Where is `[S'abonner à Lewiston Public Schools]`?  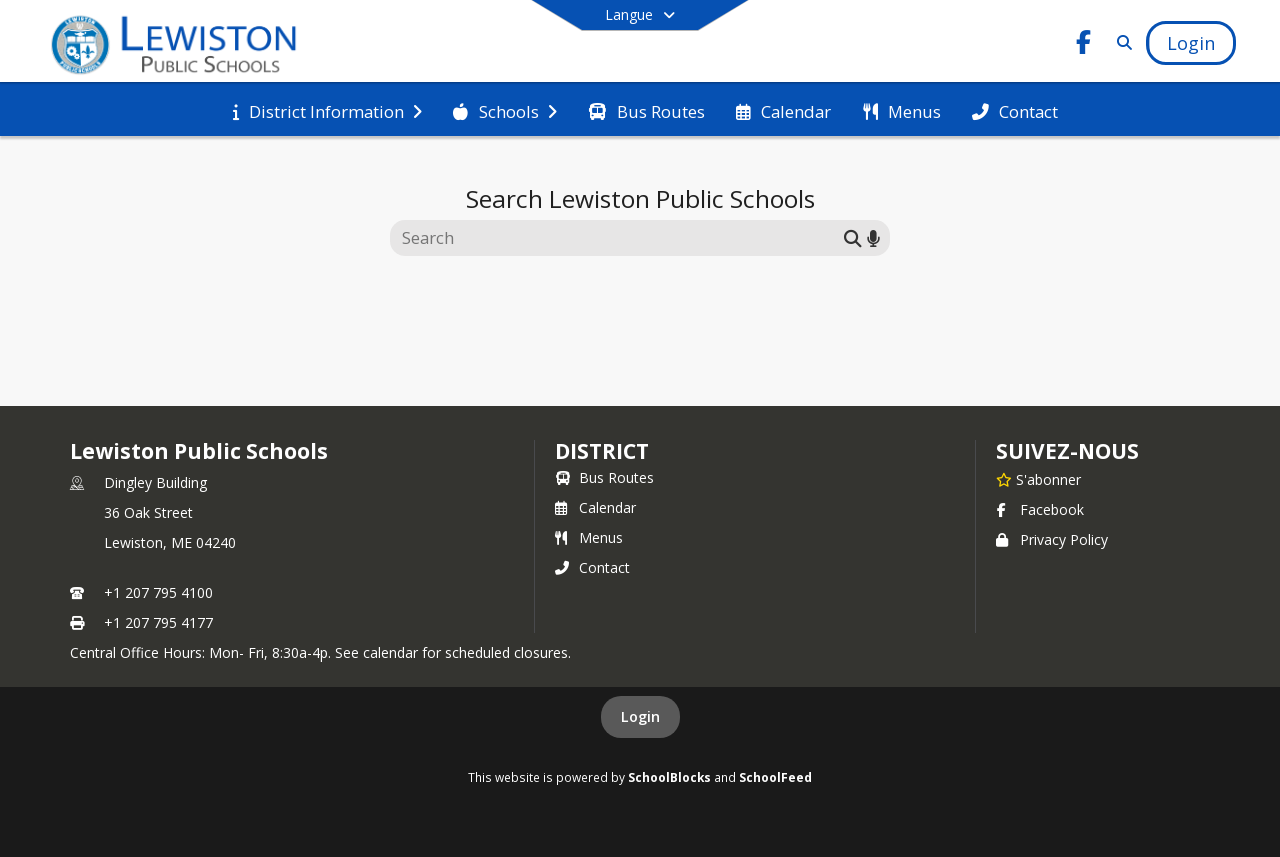
[S'abonner à Lewiston Public Schools] is located at coordinates (1038, 479).